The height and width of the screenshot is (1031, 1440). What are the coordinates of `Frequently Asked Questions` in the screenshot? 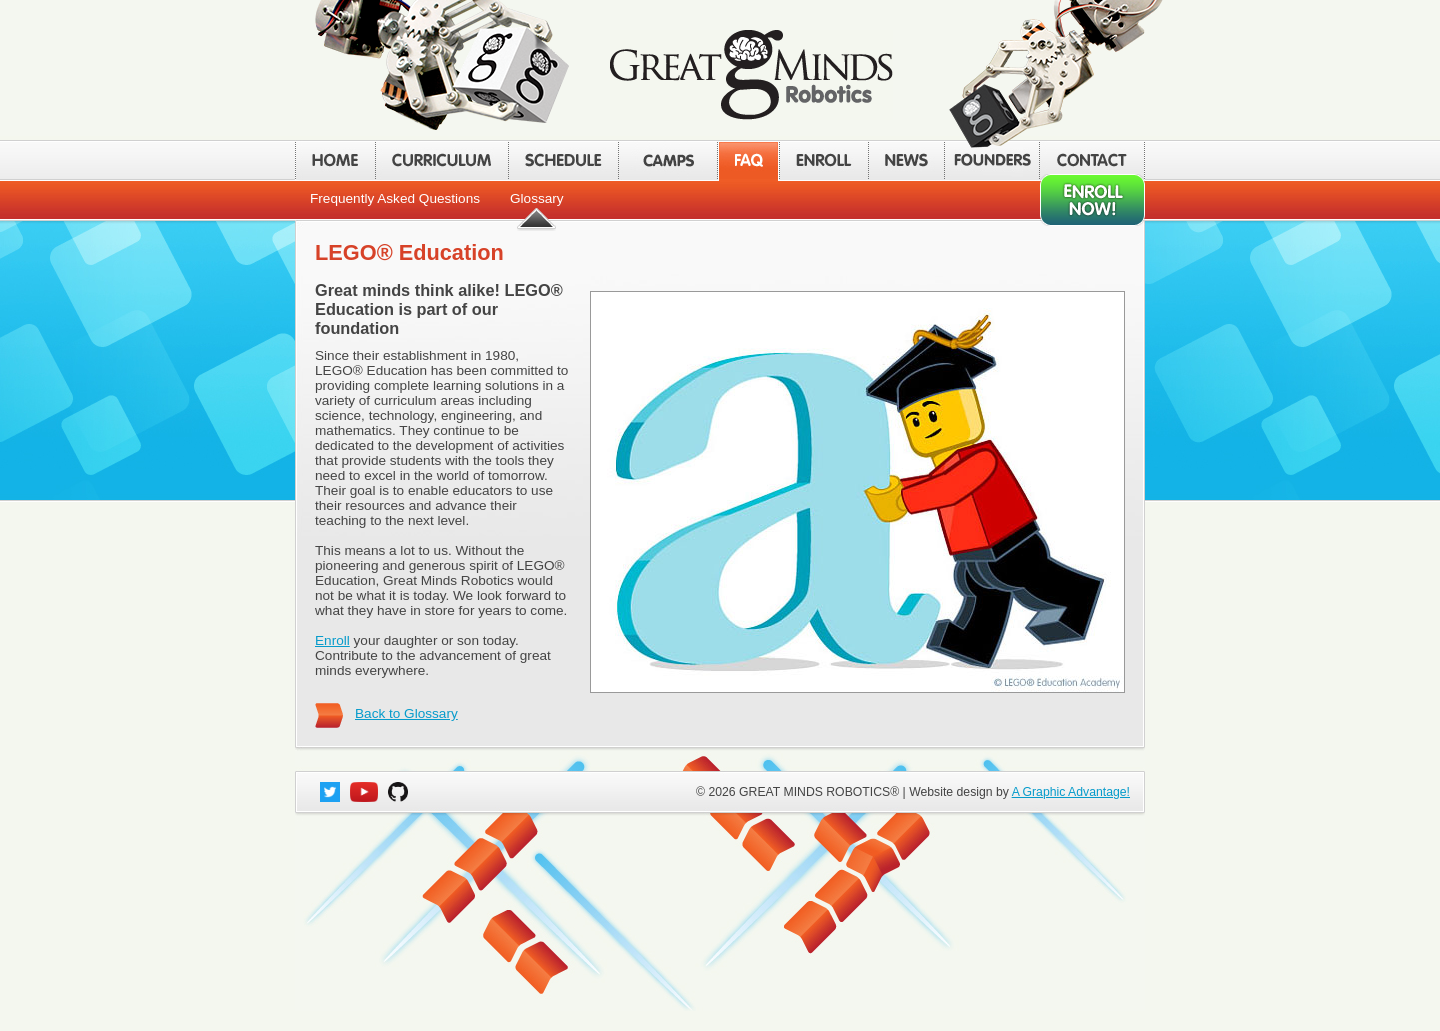 It's located at (395, 198).